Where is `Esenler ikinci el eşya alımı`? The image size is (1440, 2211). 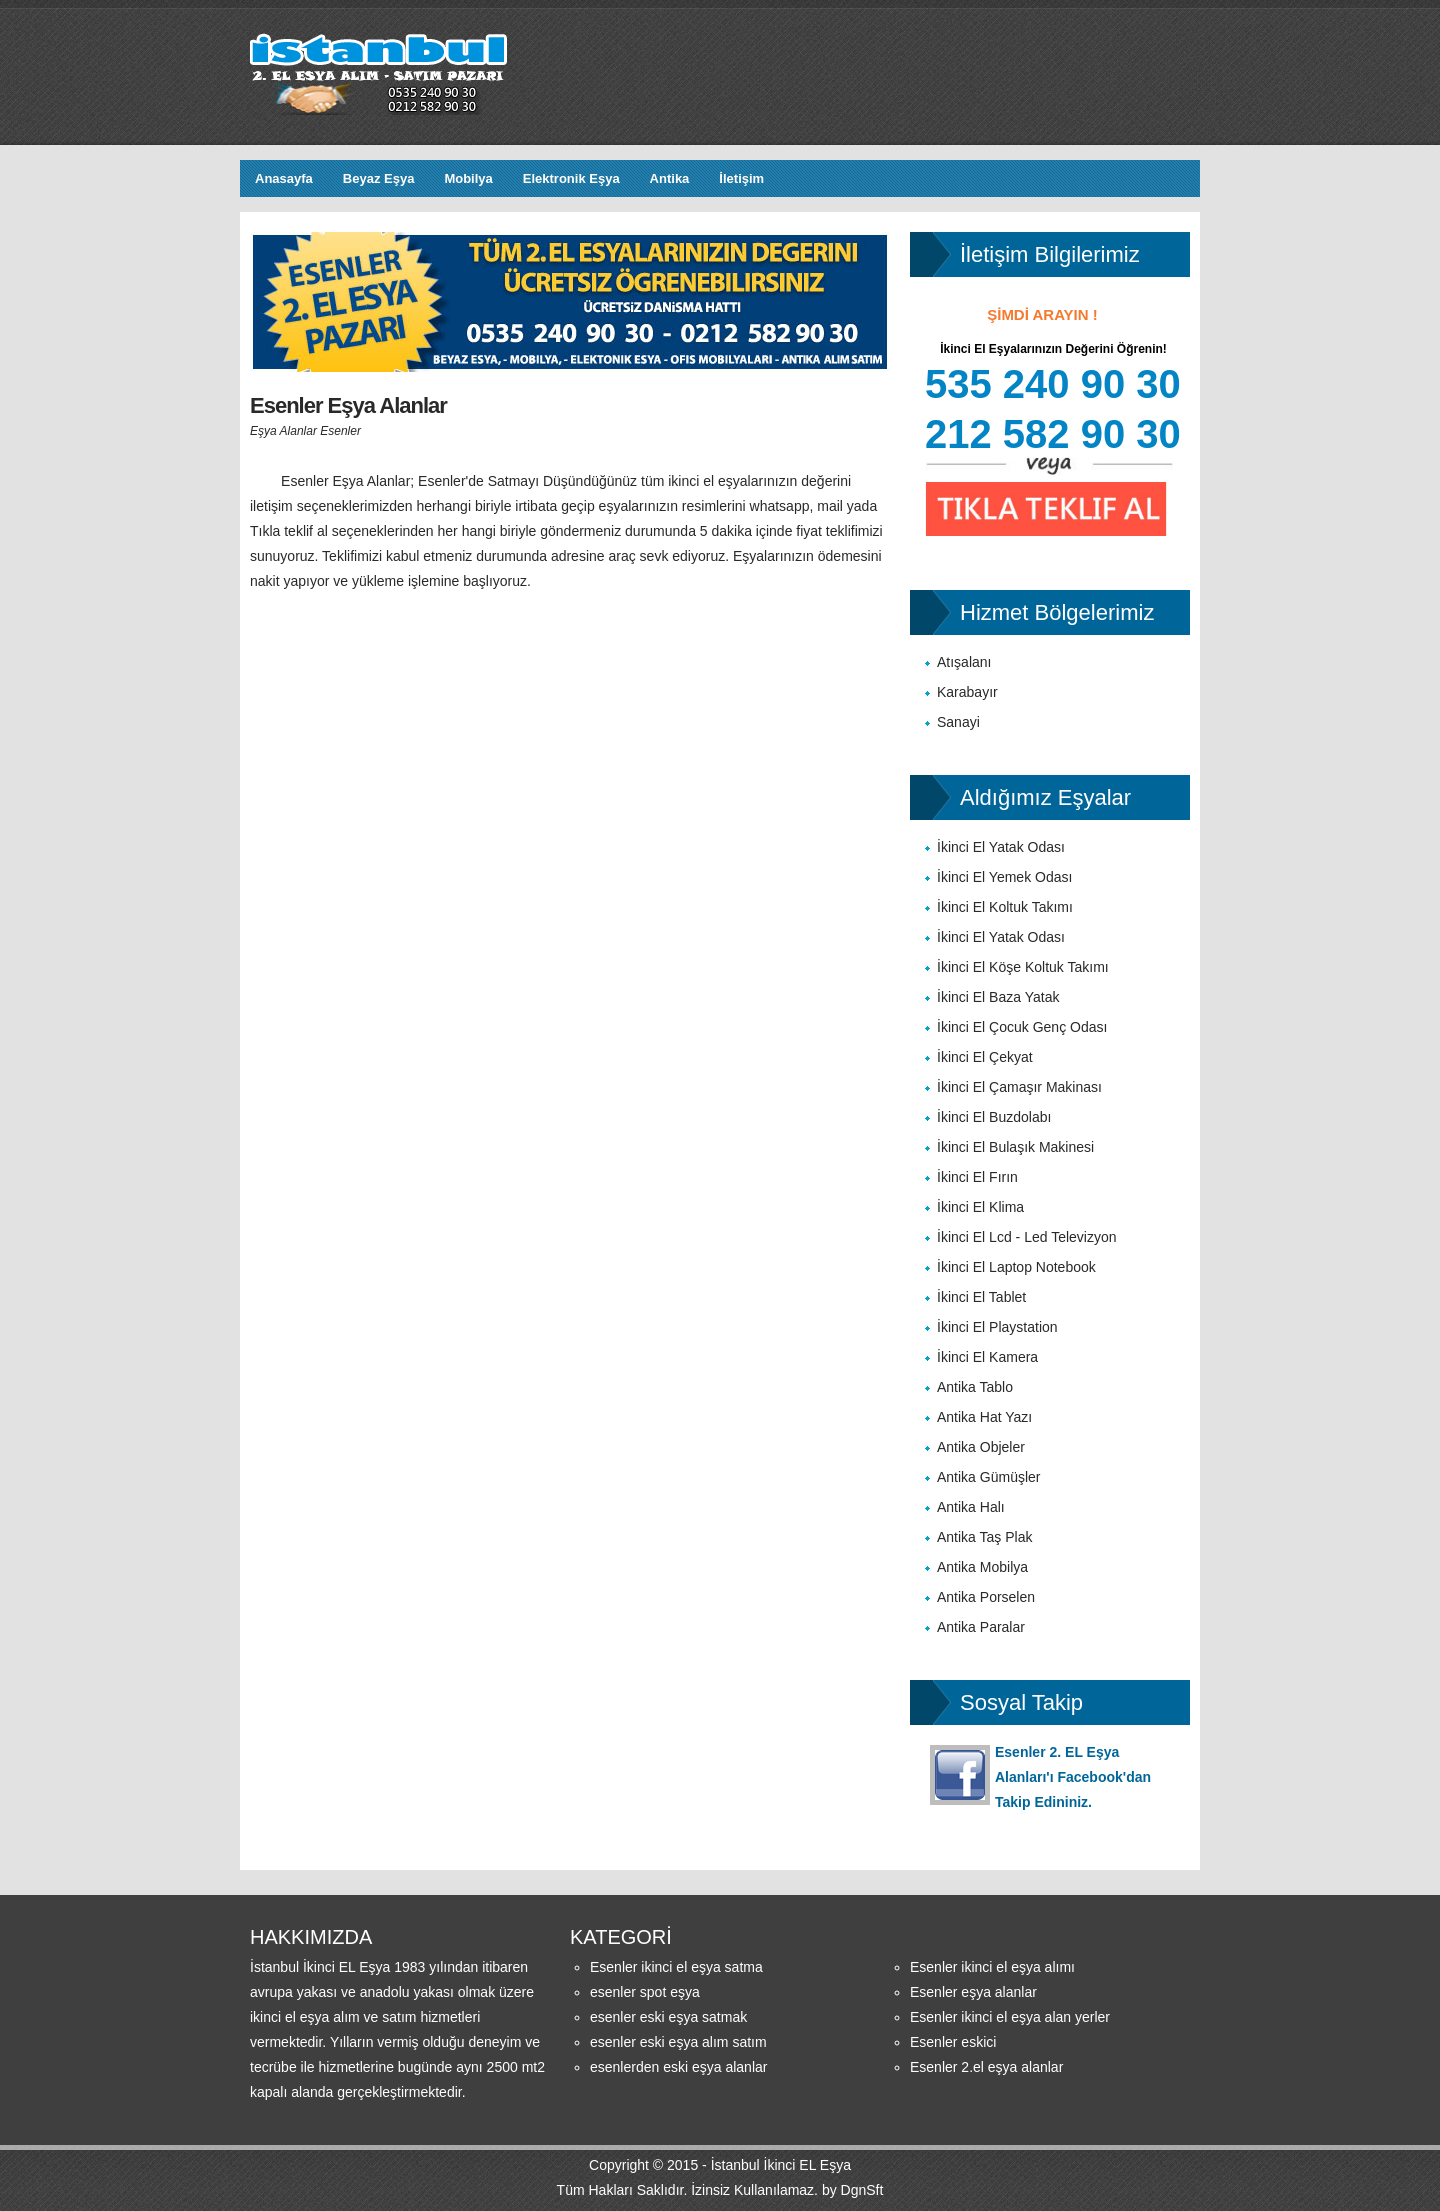 Esenler ikinci el eşya alımı is located at coordinates (992, 1967).